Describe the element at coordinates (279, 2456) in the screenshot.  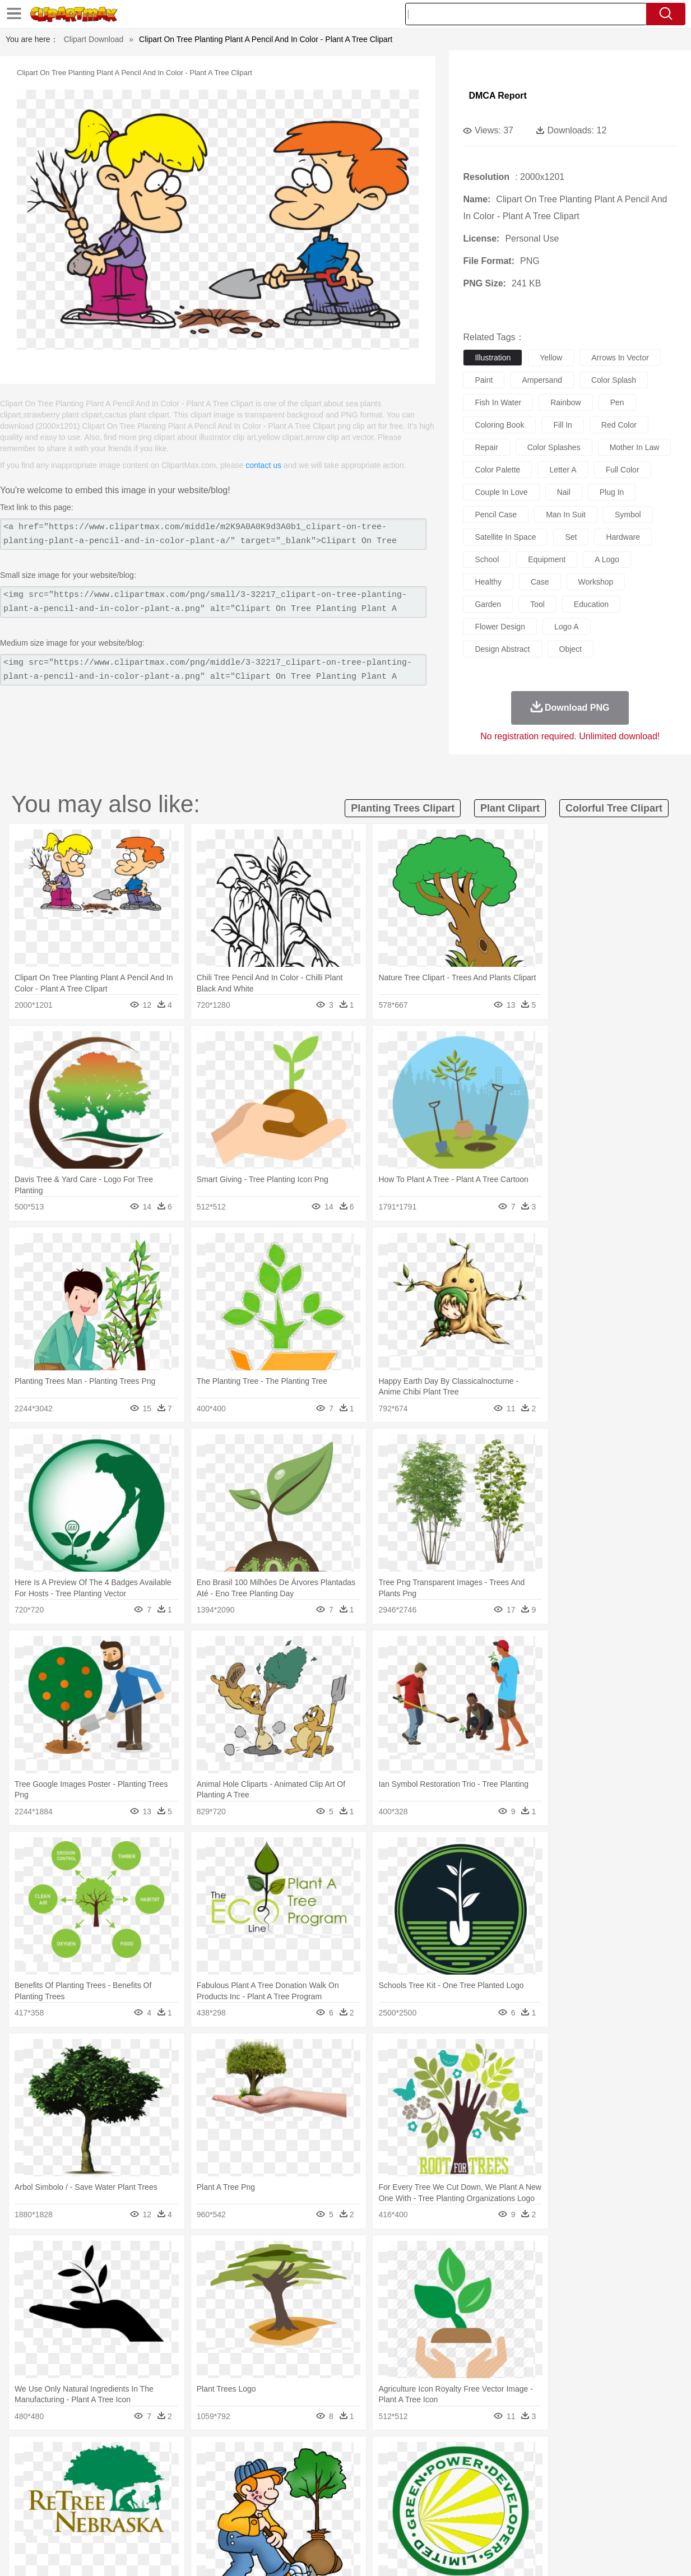
I see `Glaciers` at that location.